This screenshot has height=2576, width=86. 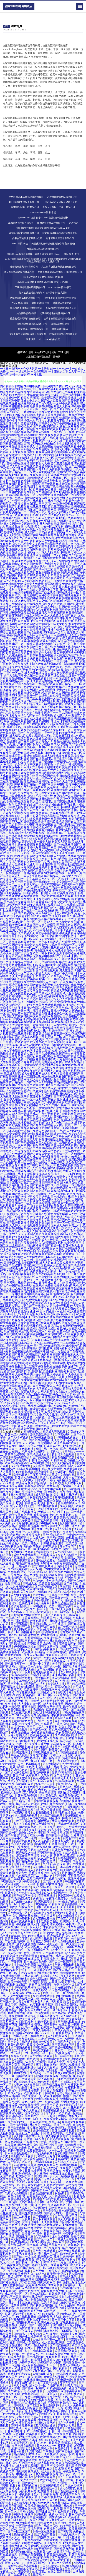 What do you see at coordinates (62, 1119) in the screenshot?
I see `欧洲精品三区` at bounding box center [62, 1119].